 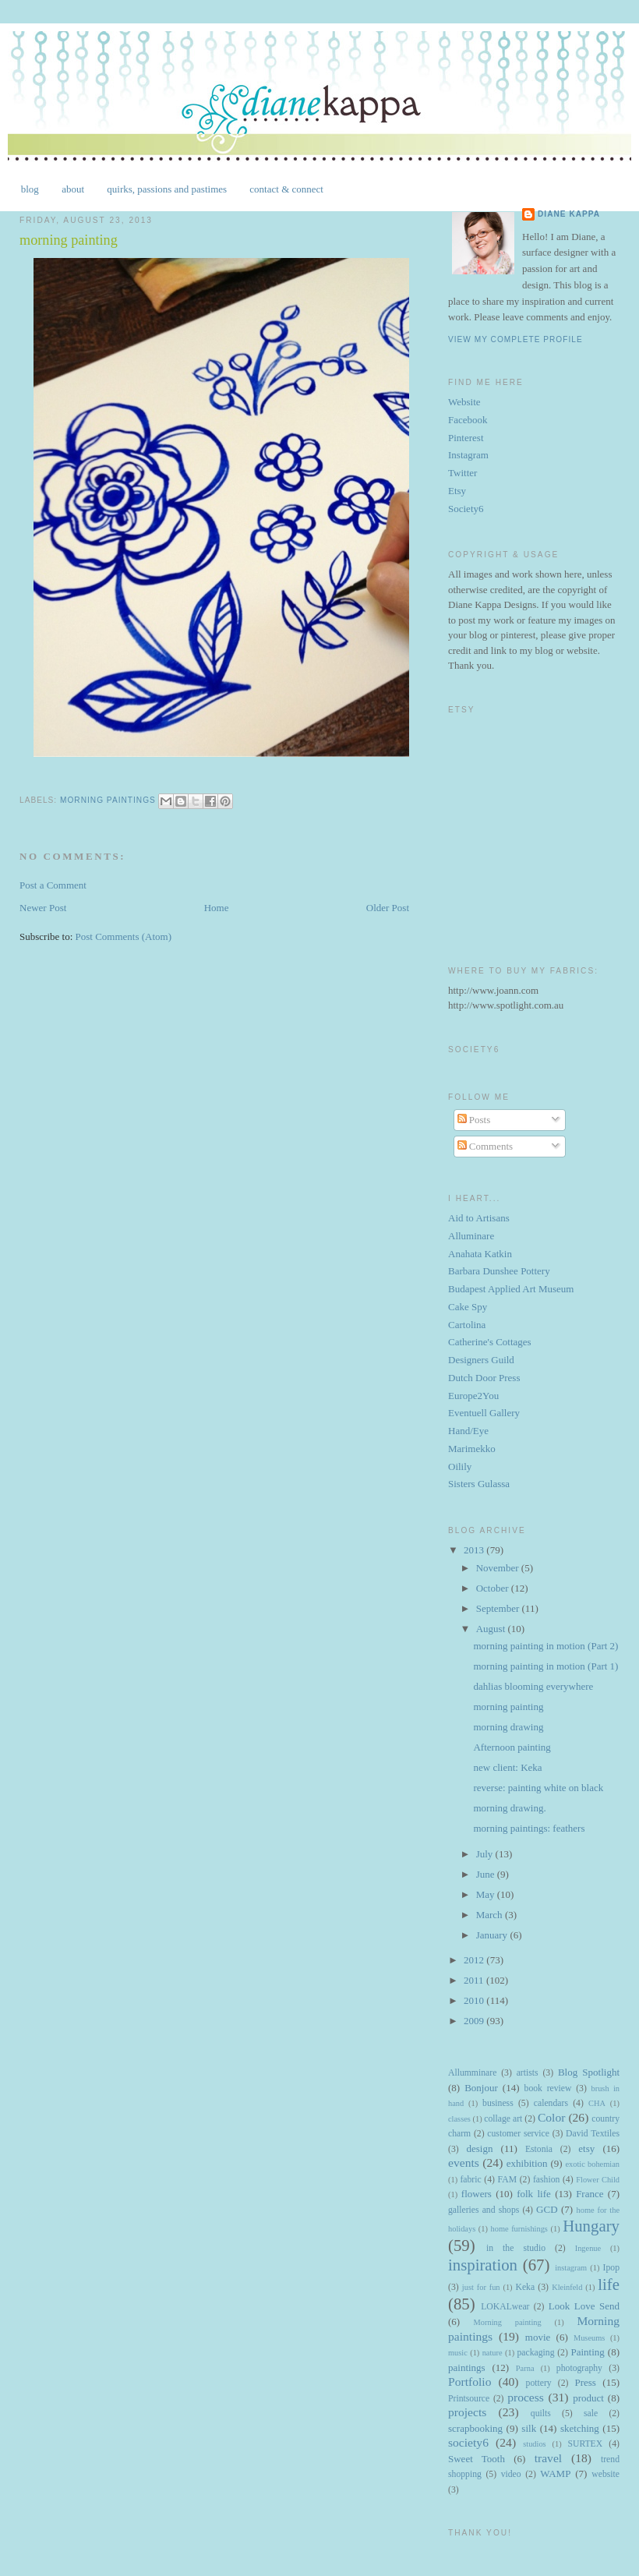 What do you see at coordinates (167, 189) in the screenshot?
I see `quirks, passions and pastimes` at bounding box center [167, 189].